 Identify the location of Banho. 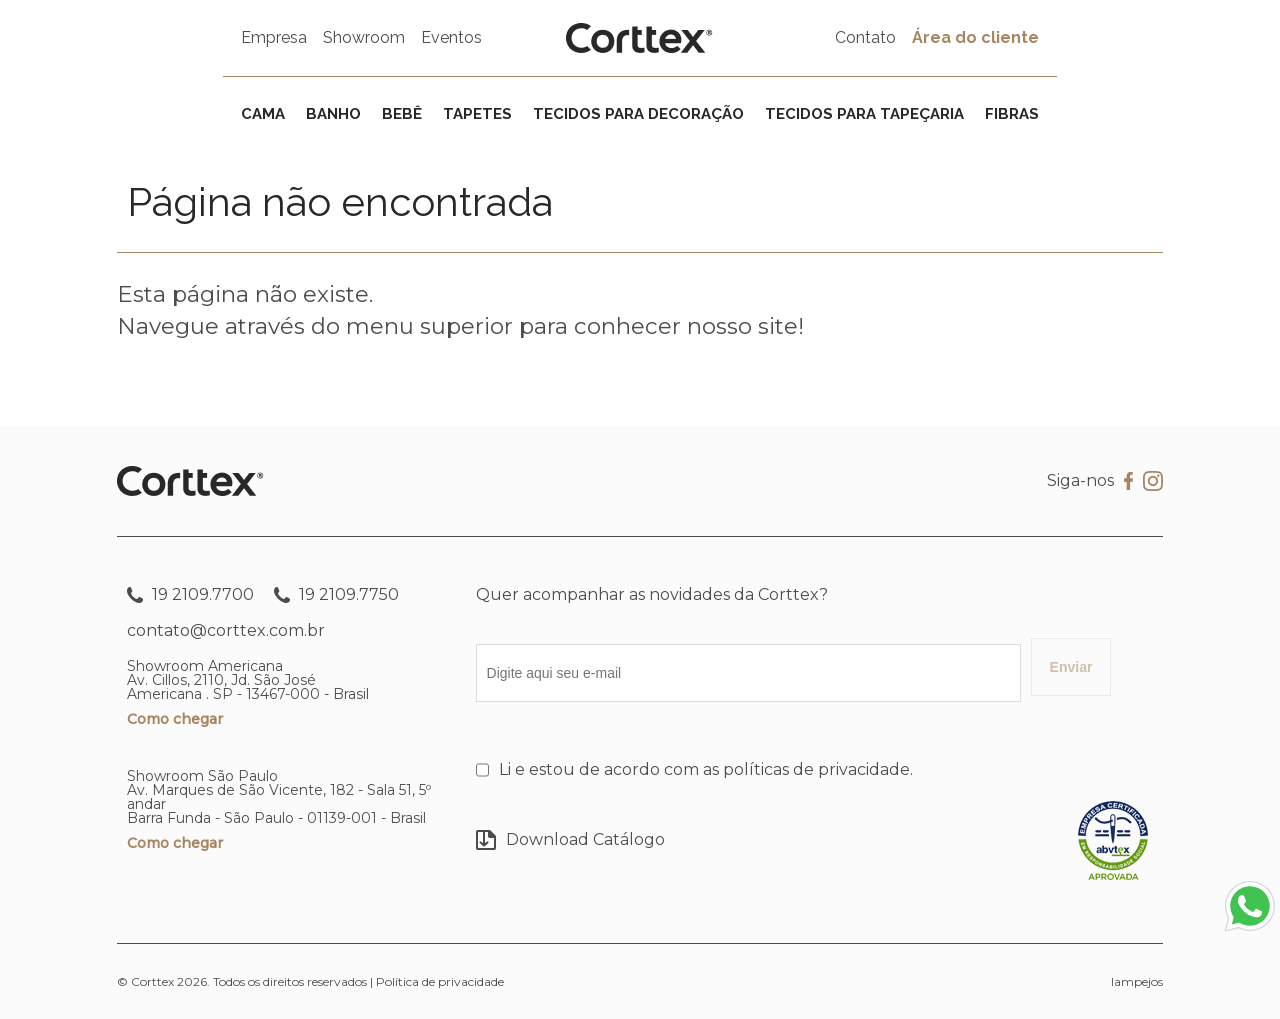
(333, 114).